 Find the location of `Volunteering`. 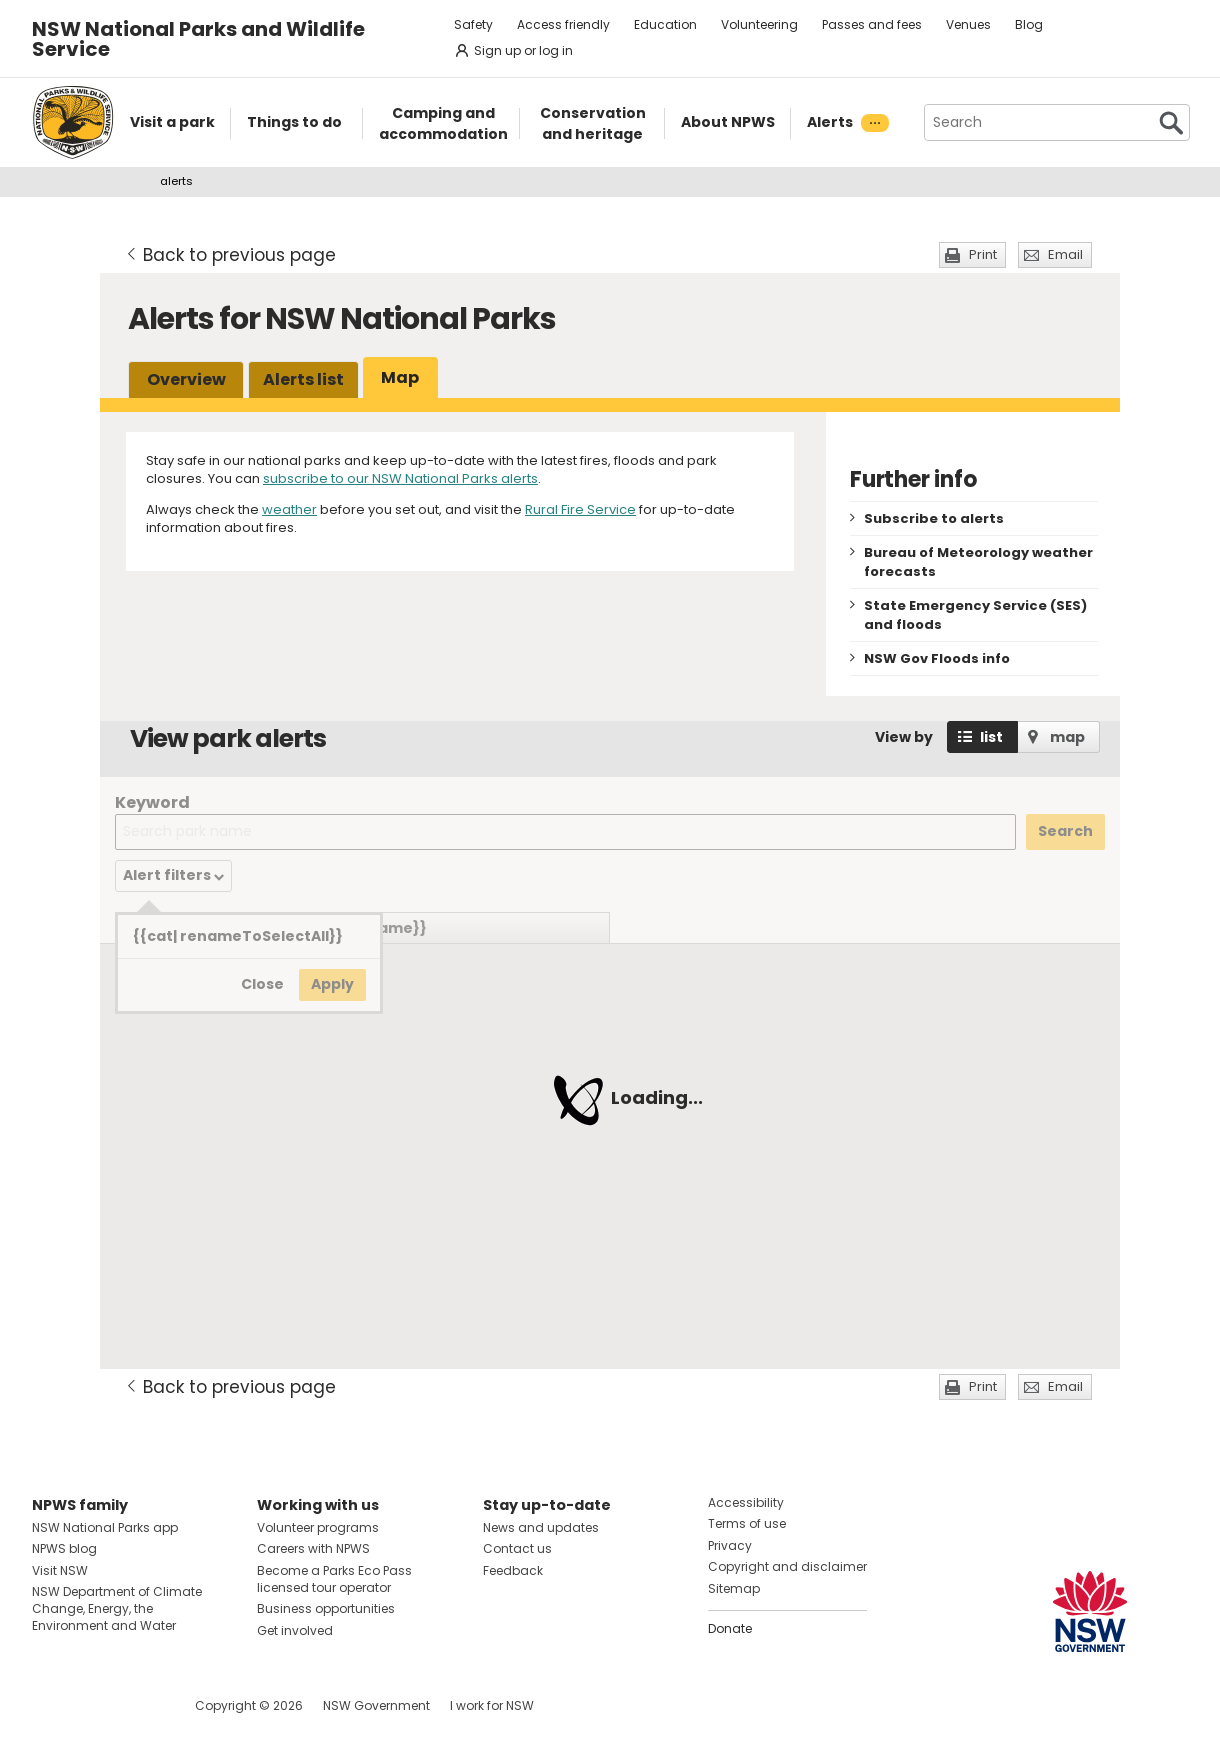

Volunteering is located at coordinates (759, 24).